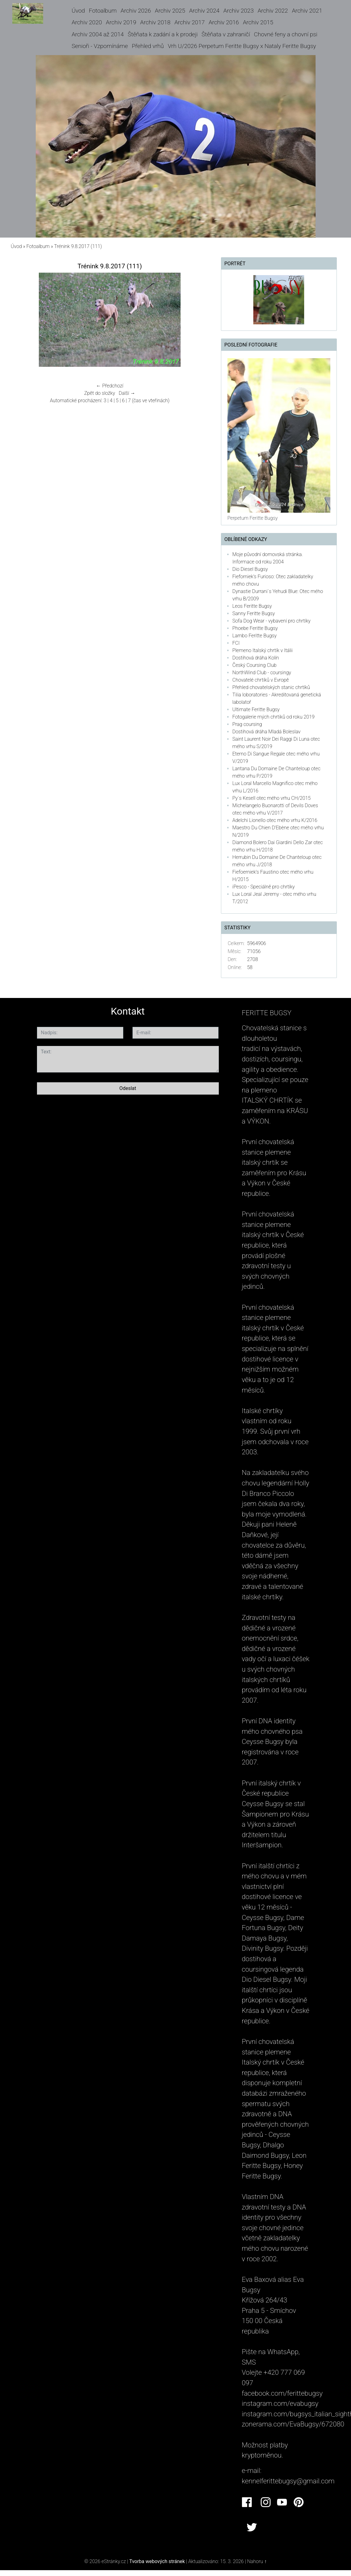  What do you see at coordinates (271, 798) in the screenshot?
I see `Py´s Kesell otec mého vrhu CH/2015` at bounding box center [271, 798].